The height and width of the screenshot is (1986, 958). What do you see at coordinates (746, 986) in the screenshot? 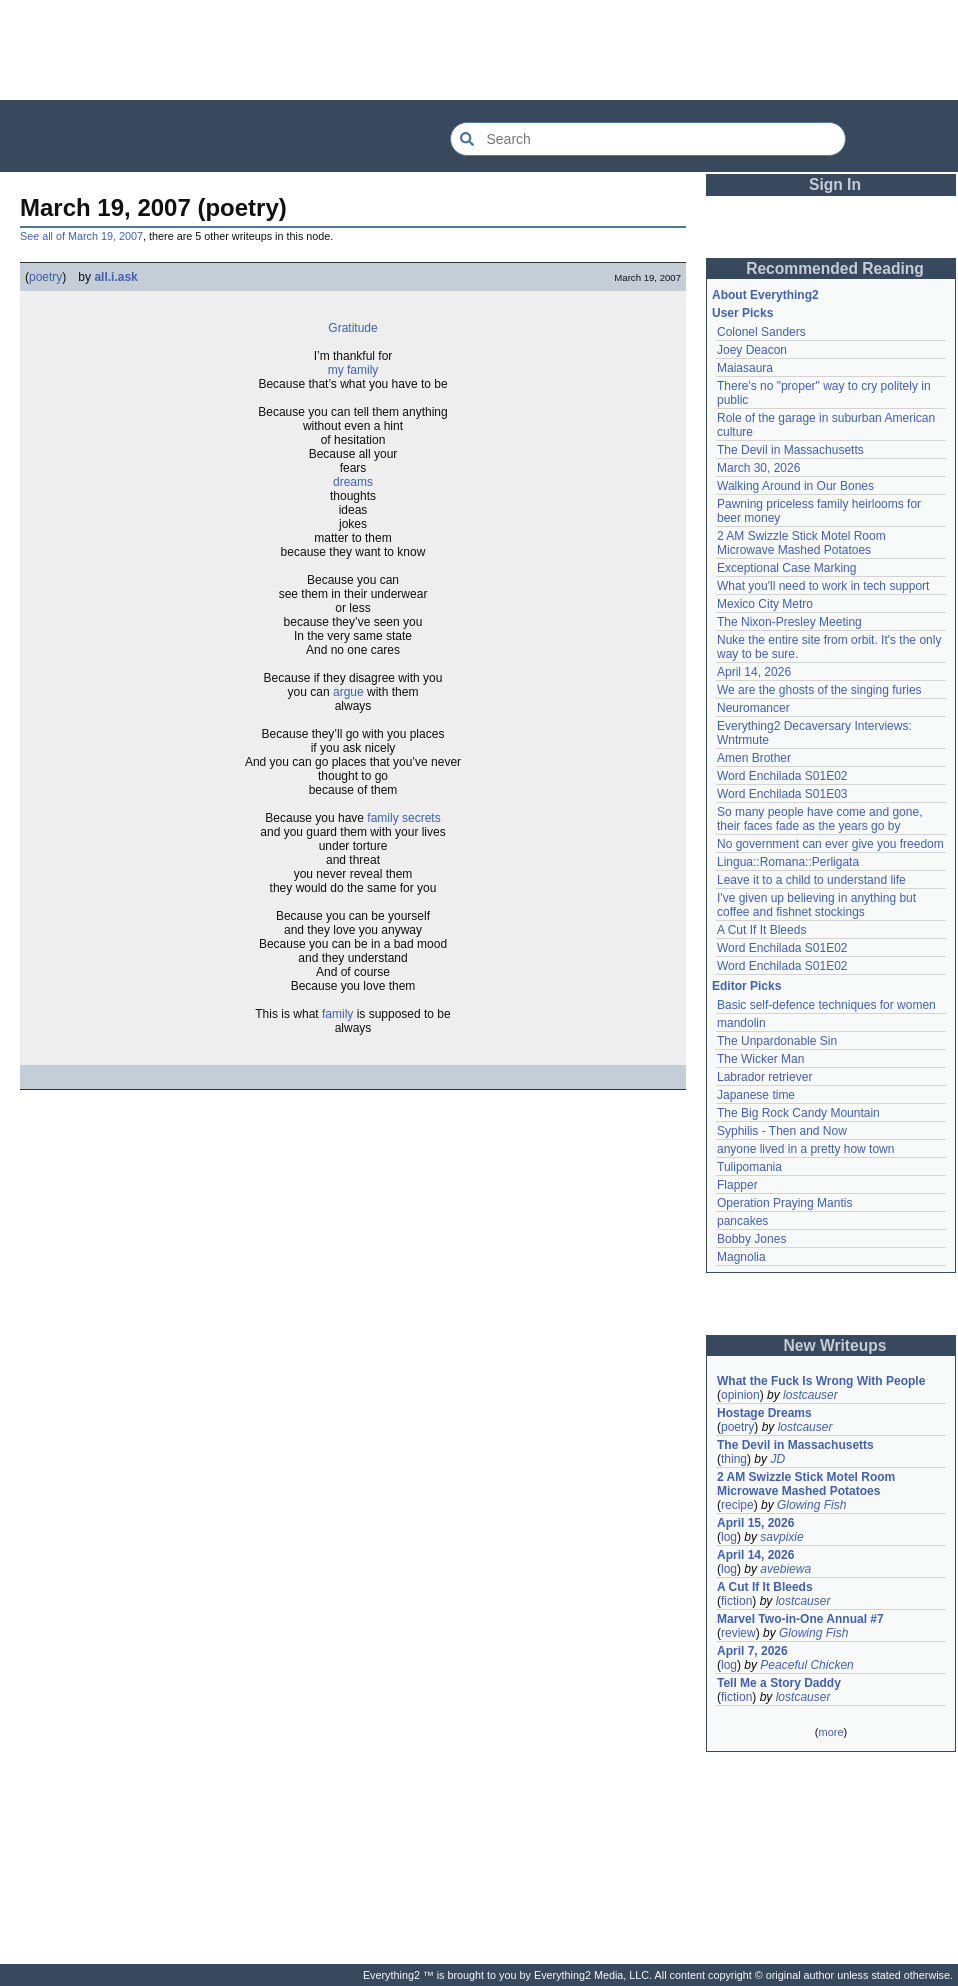
I see `Editor Picks` at bounding box center [746, 986].